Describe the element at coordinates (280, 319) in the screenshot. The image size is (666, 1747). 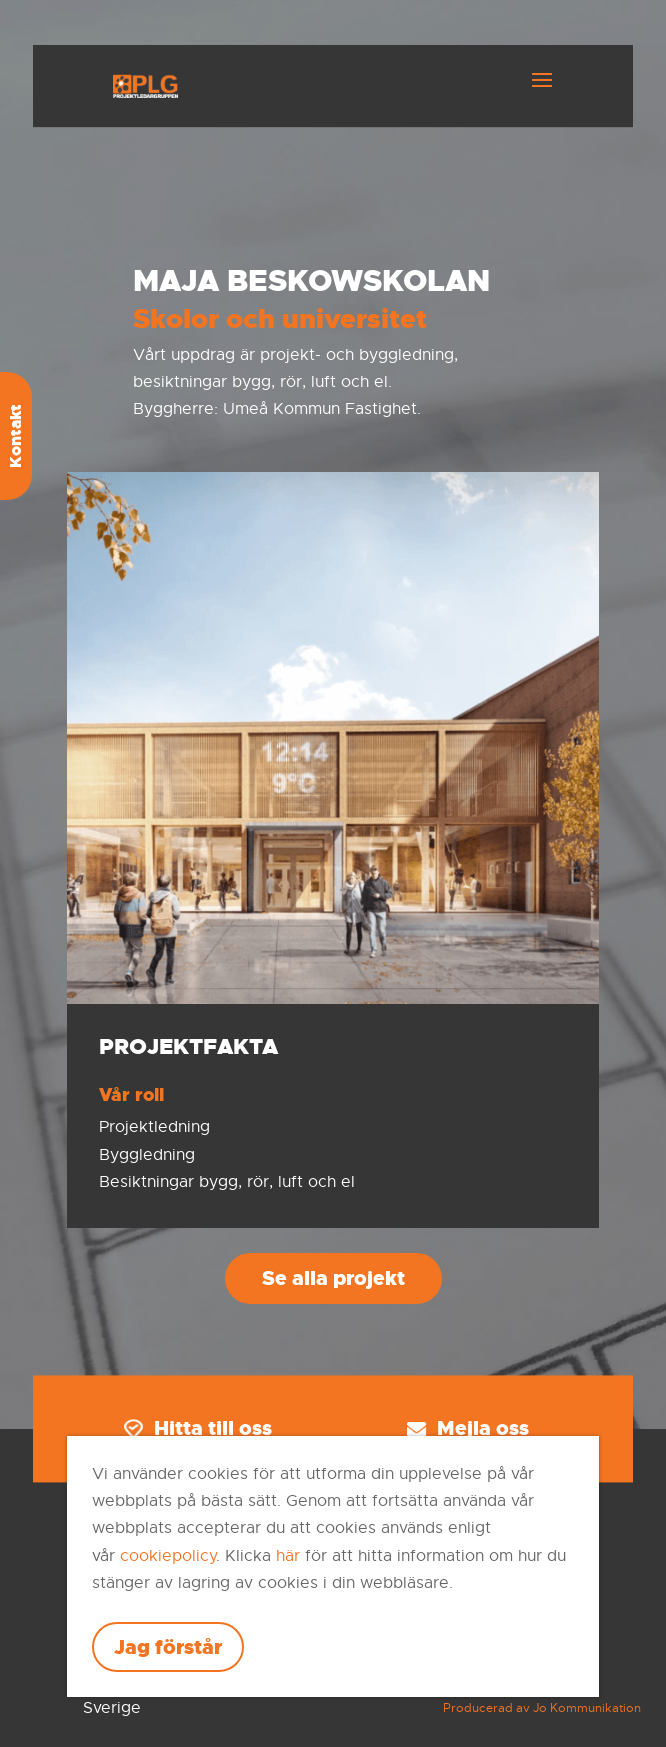
I see `Skolor och universitet` at that location.